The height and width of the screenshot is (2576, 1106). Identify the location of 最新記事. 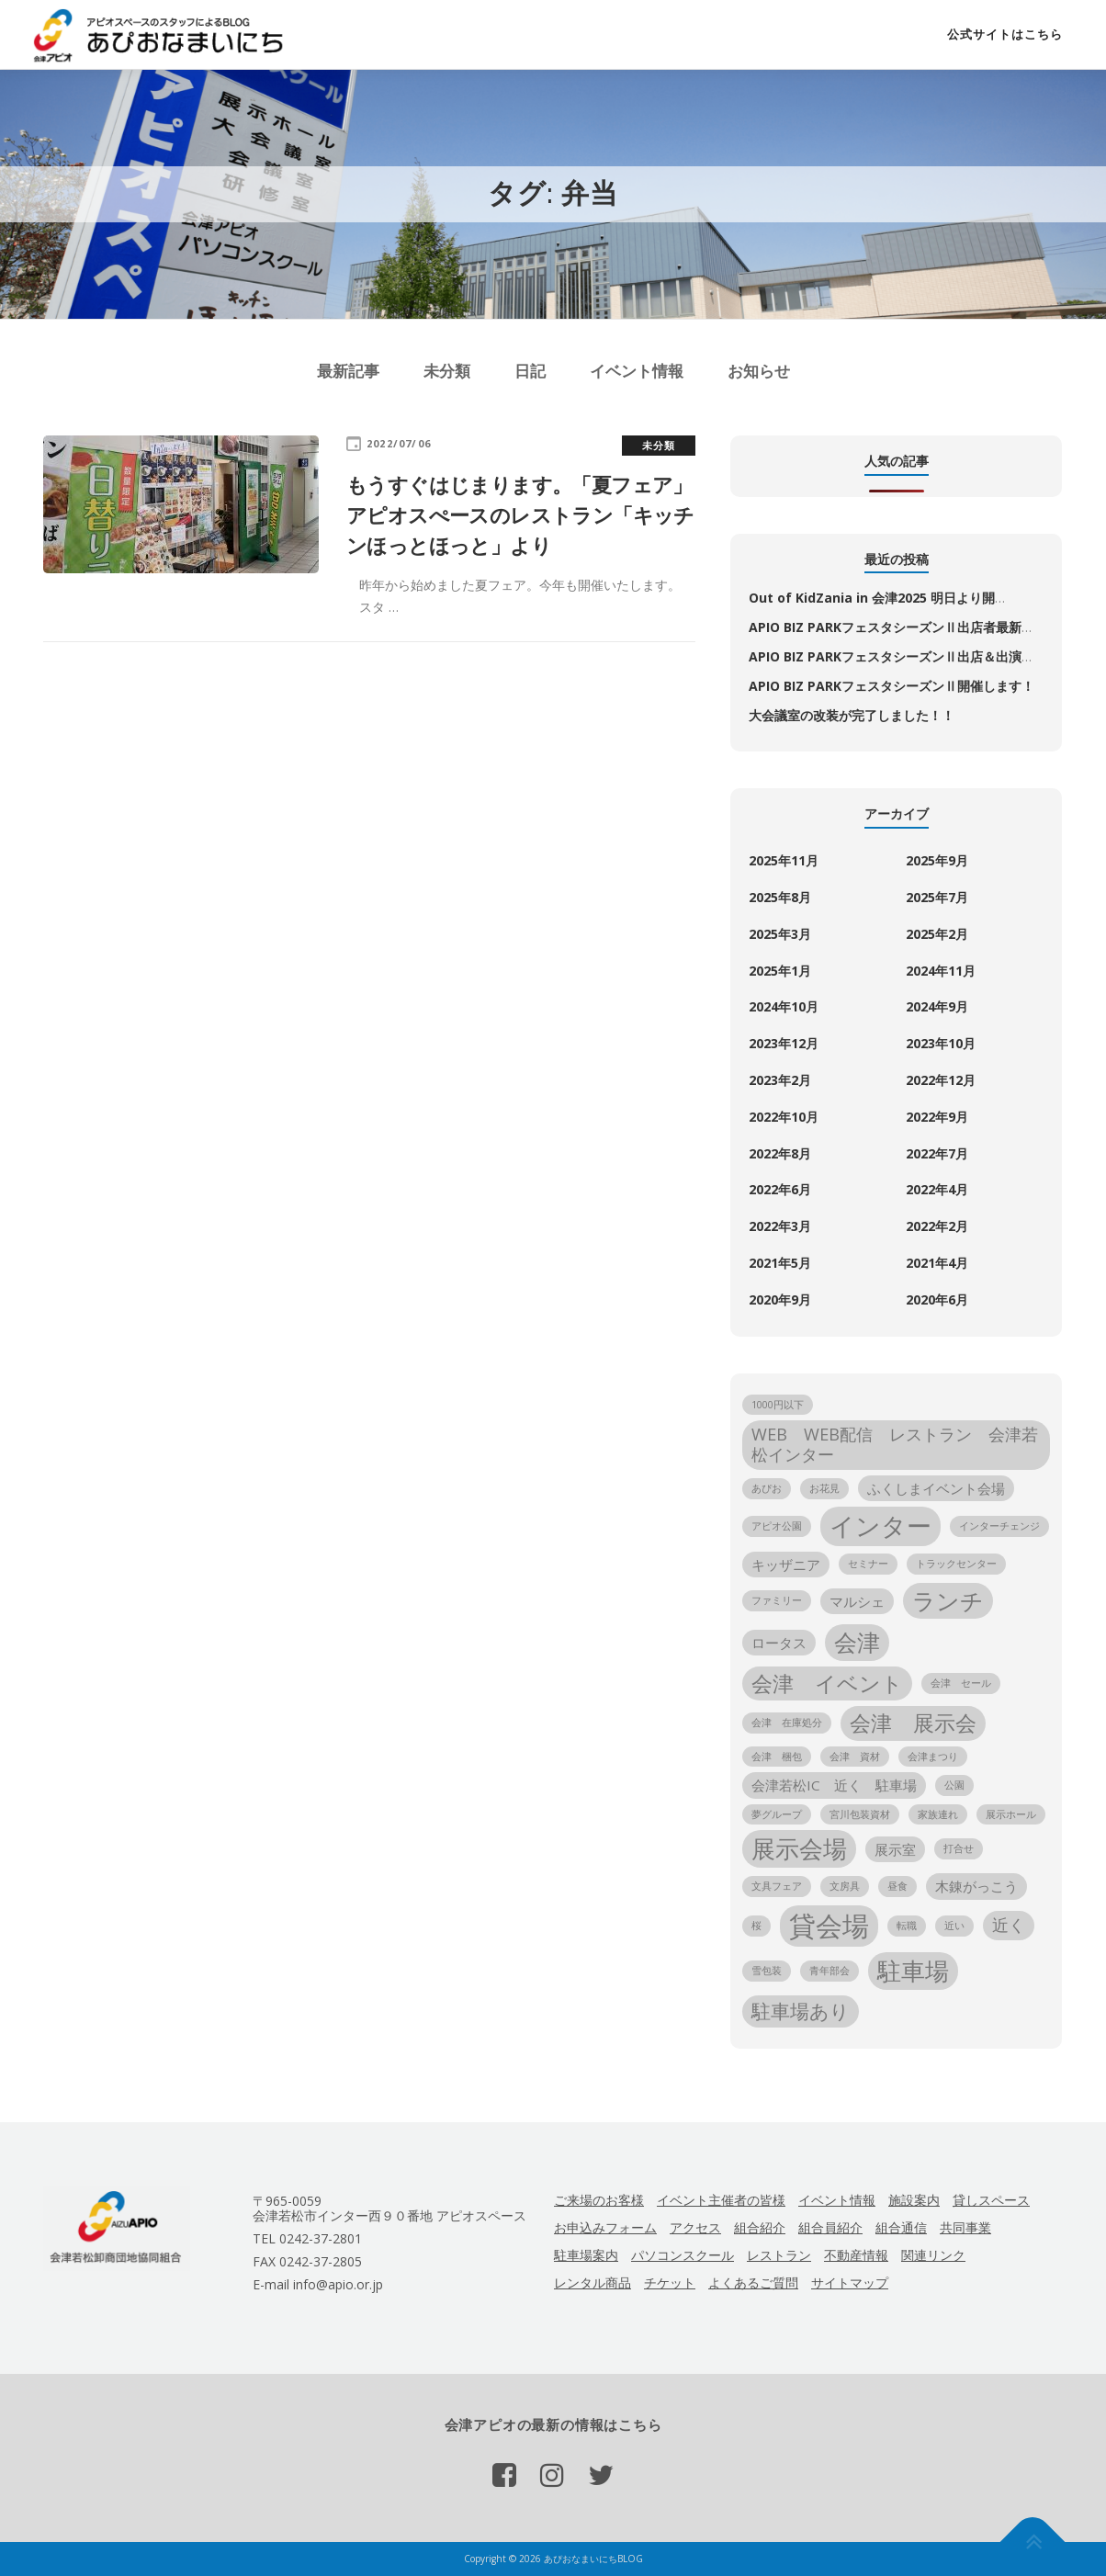
(348, 370).